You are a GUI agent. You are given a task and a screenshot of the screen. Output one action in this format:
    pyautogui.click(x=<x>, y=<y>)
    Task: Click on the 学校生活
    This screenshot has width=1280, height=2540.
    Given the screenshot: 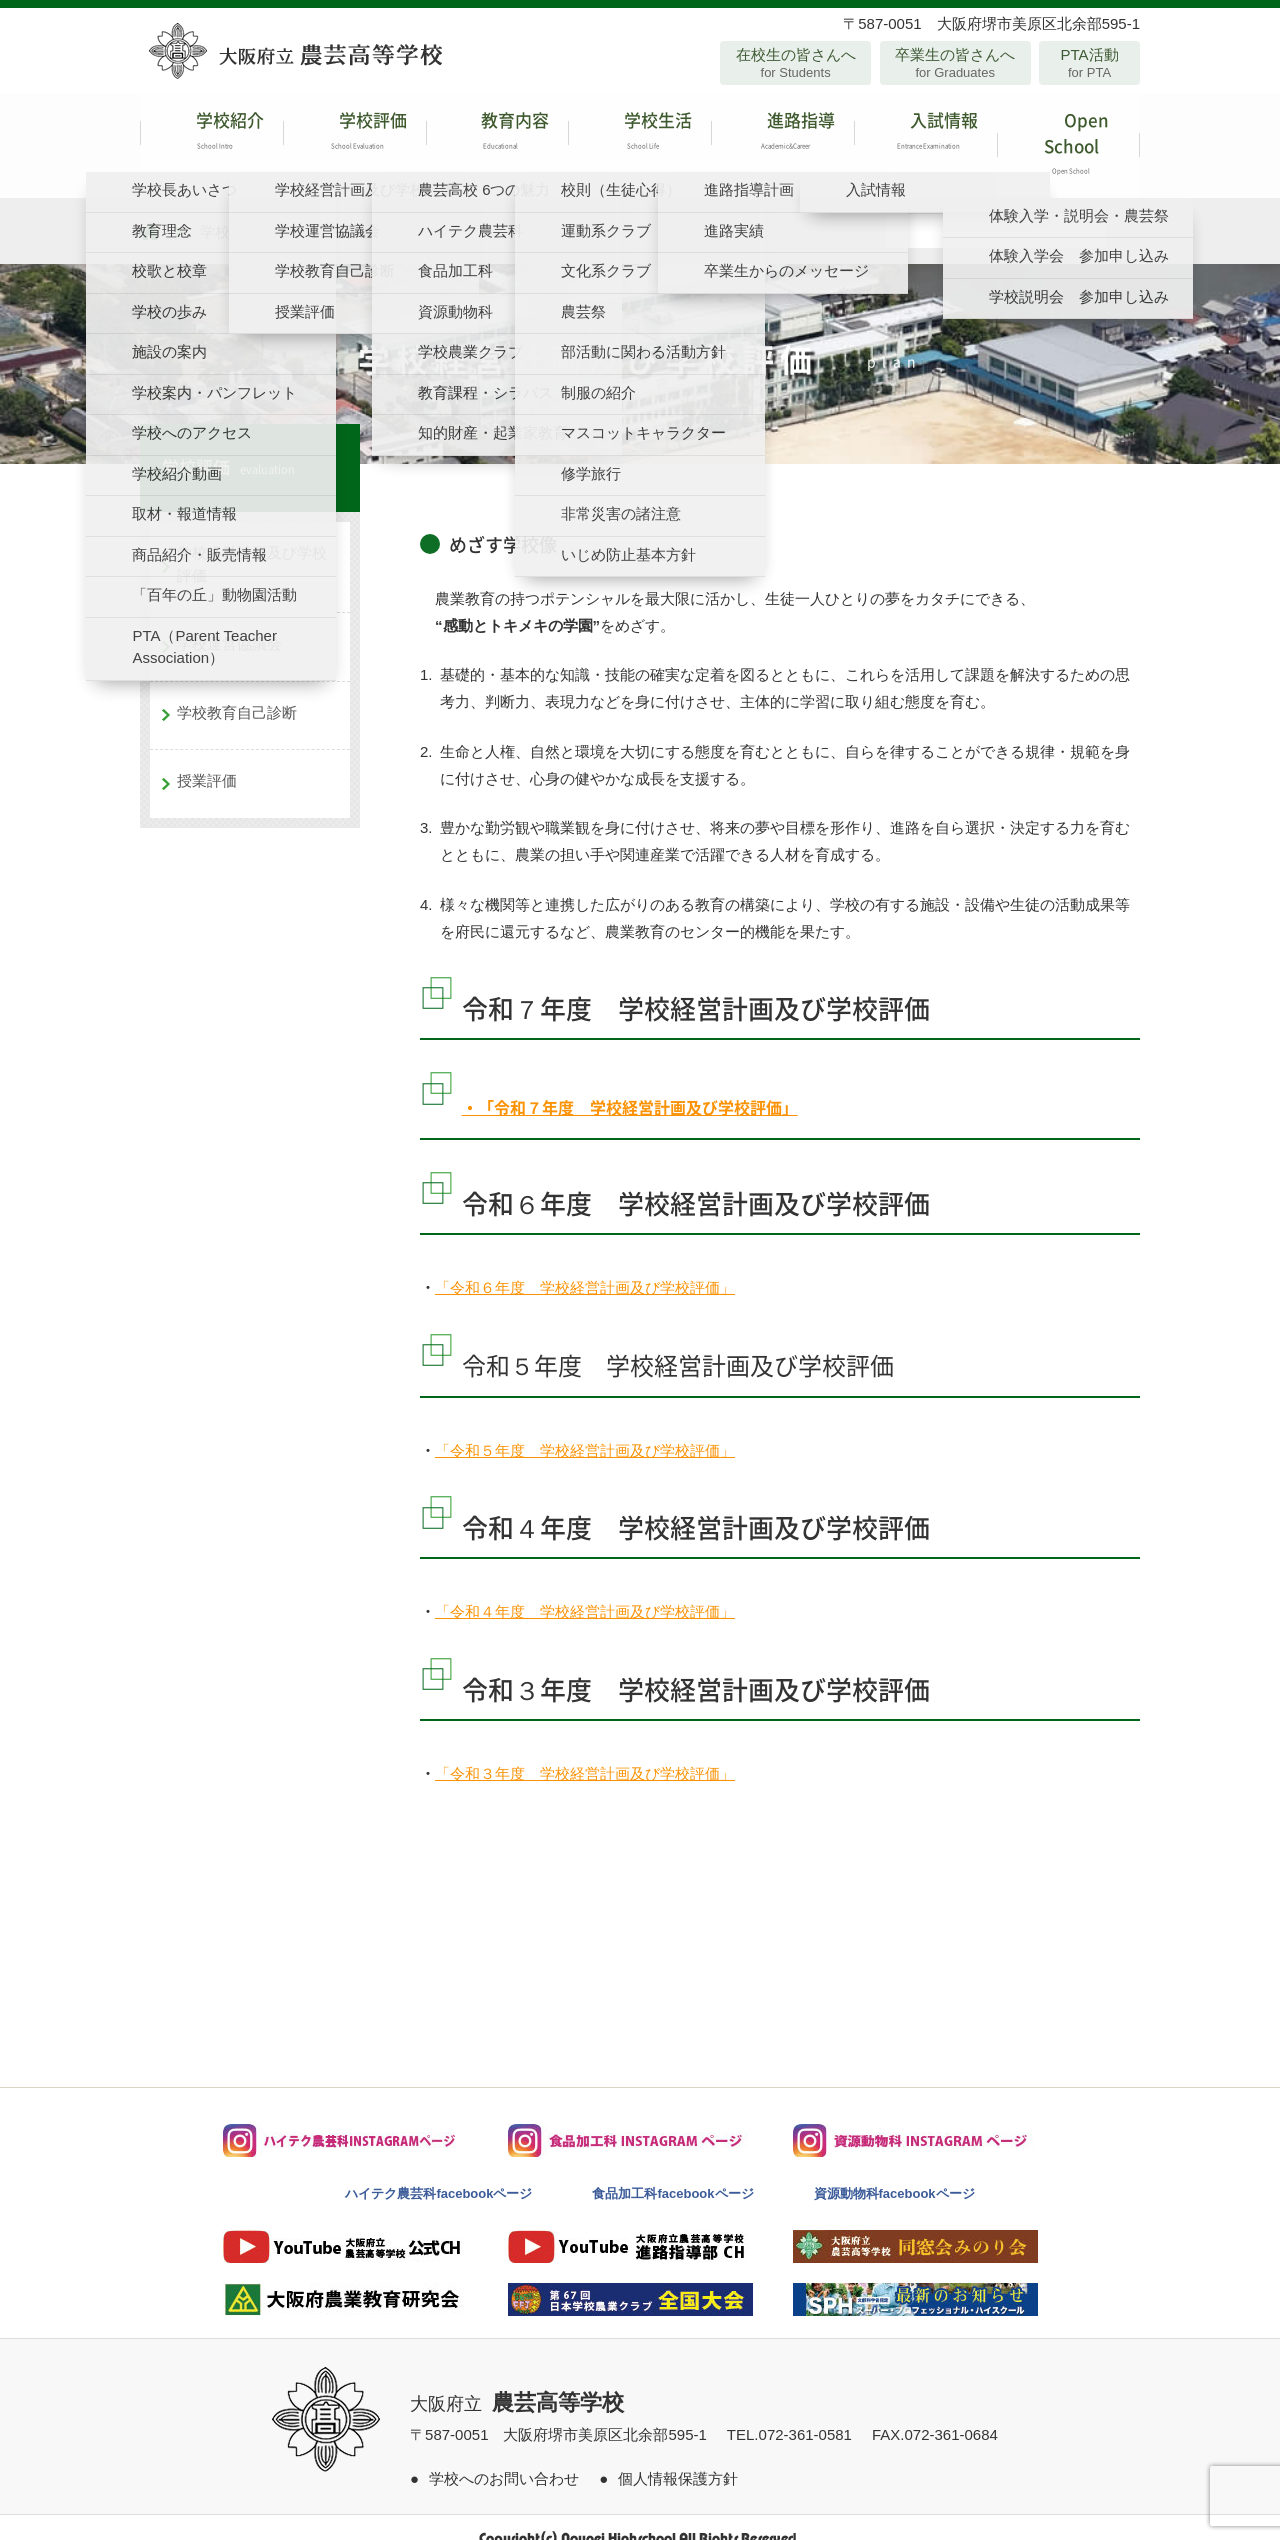 What is the action you would take?
    pyautogui.click(x=639, y=134)
    